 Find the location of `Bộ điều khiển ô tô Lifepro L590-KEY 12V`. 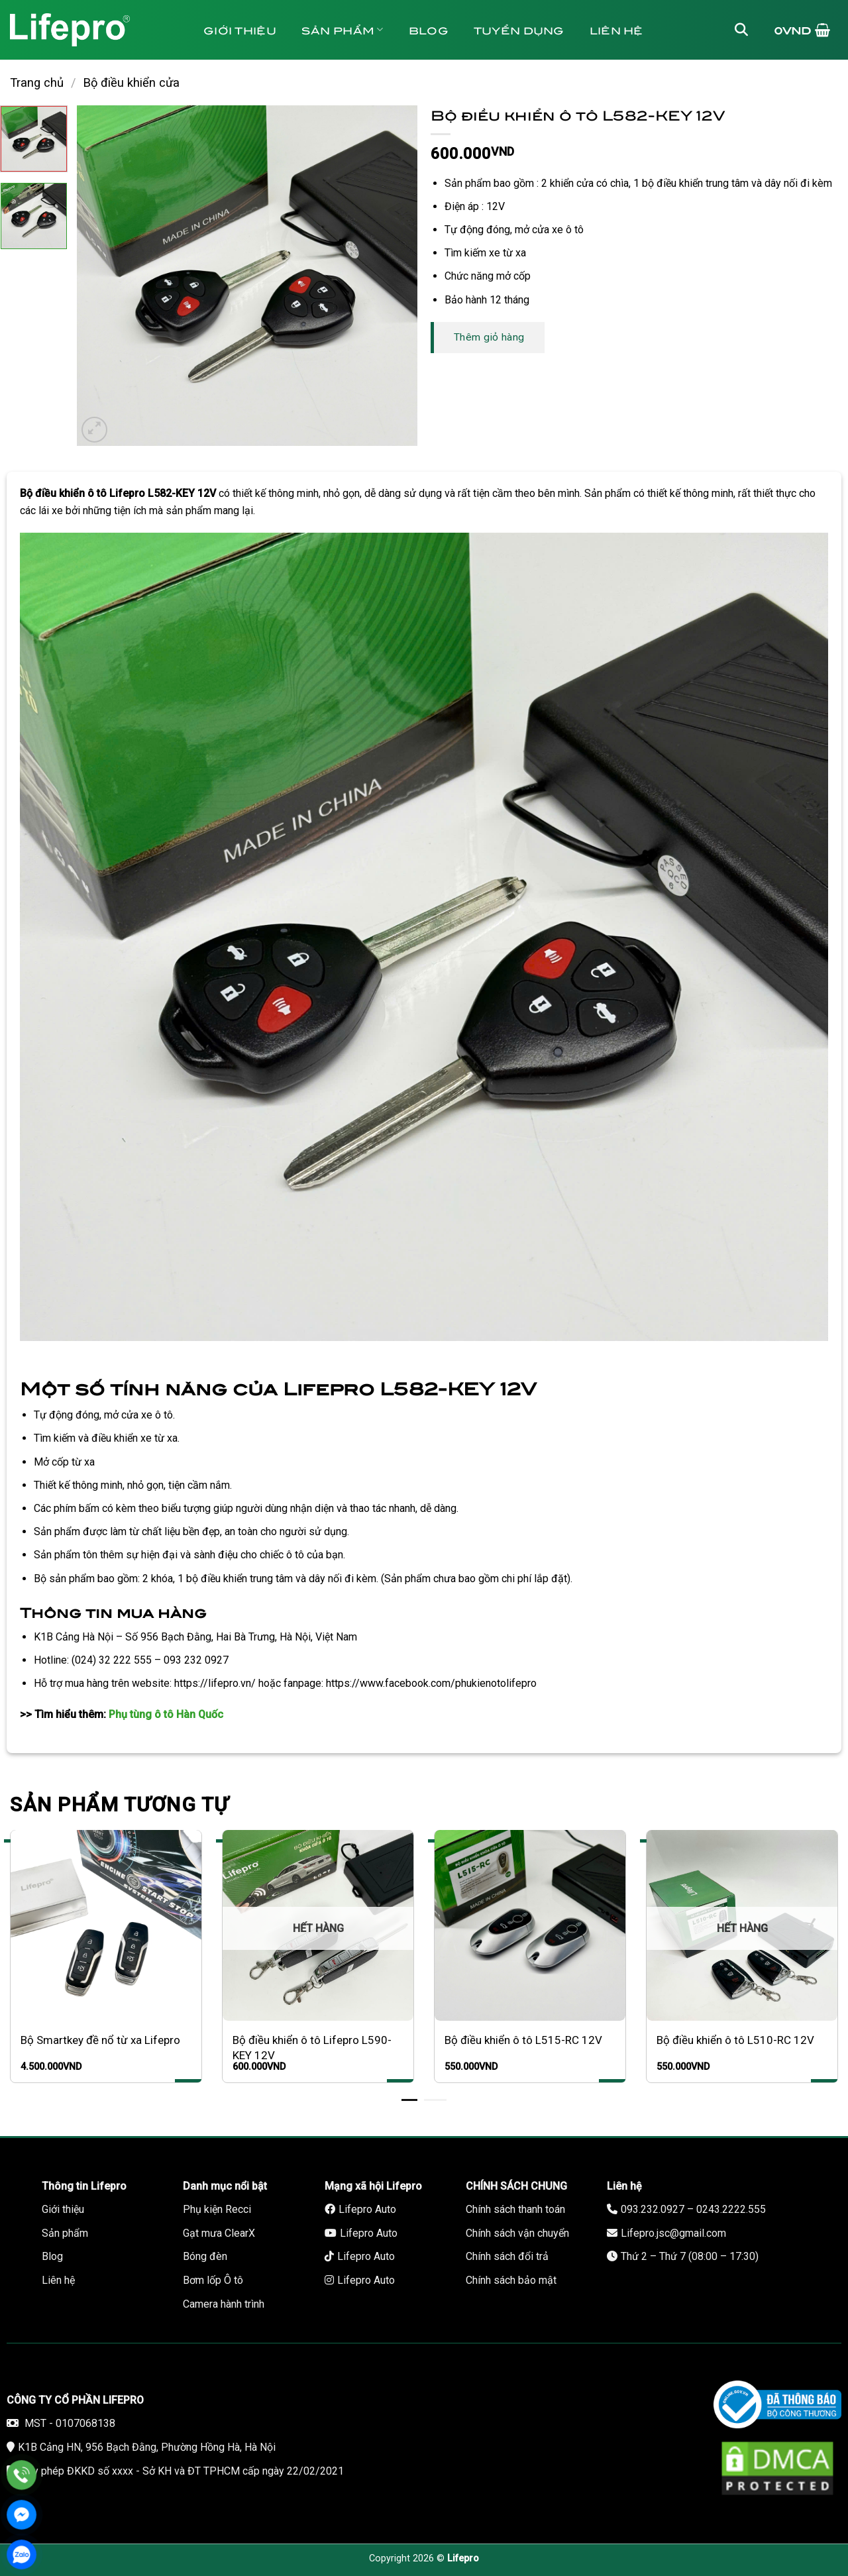

Bộ điều khiển ô tô Lifepro L590-KEY 12V is located at coordinates (312, 2047).